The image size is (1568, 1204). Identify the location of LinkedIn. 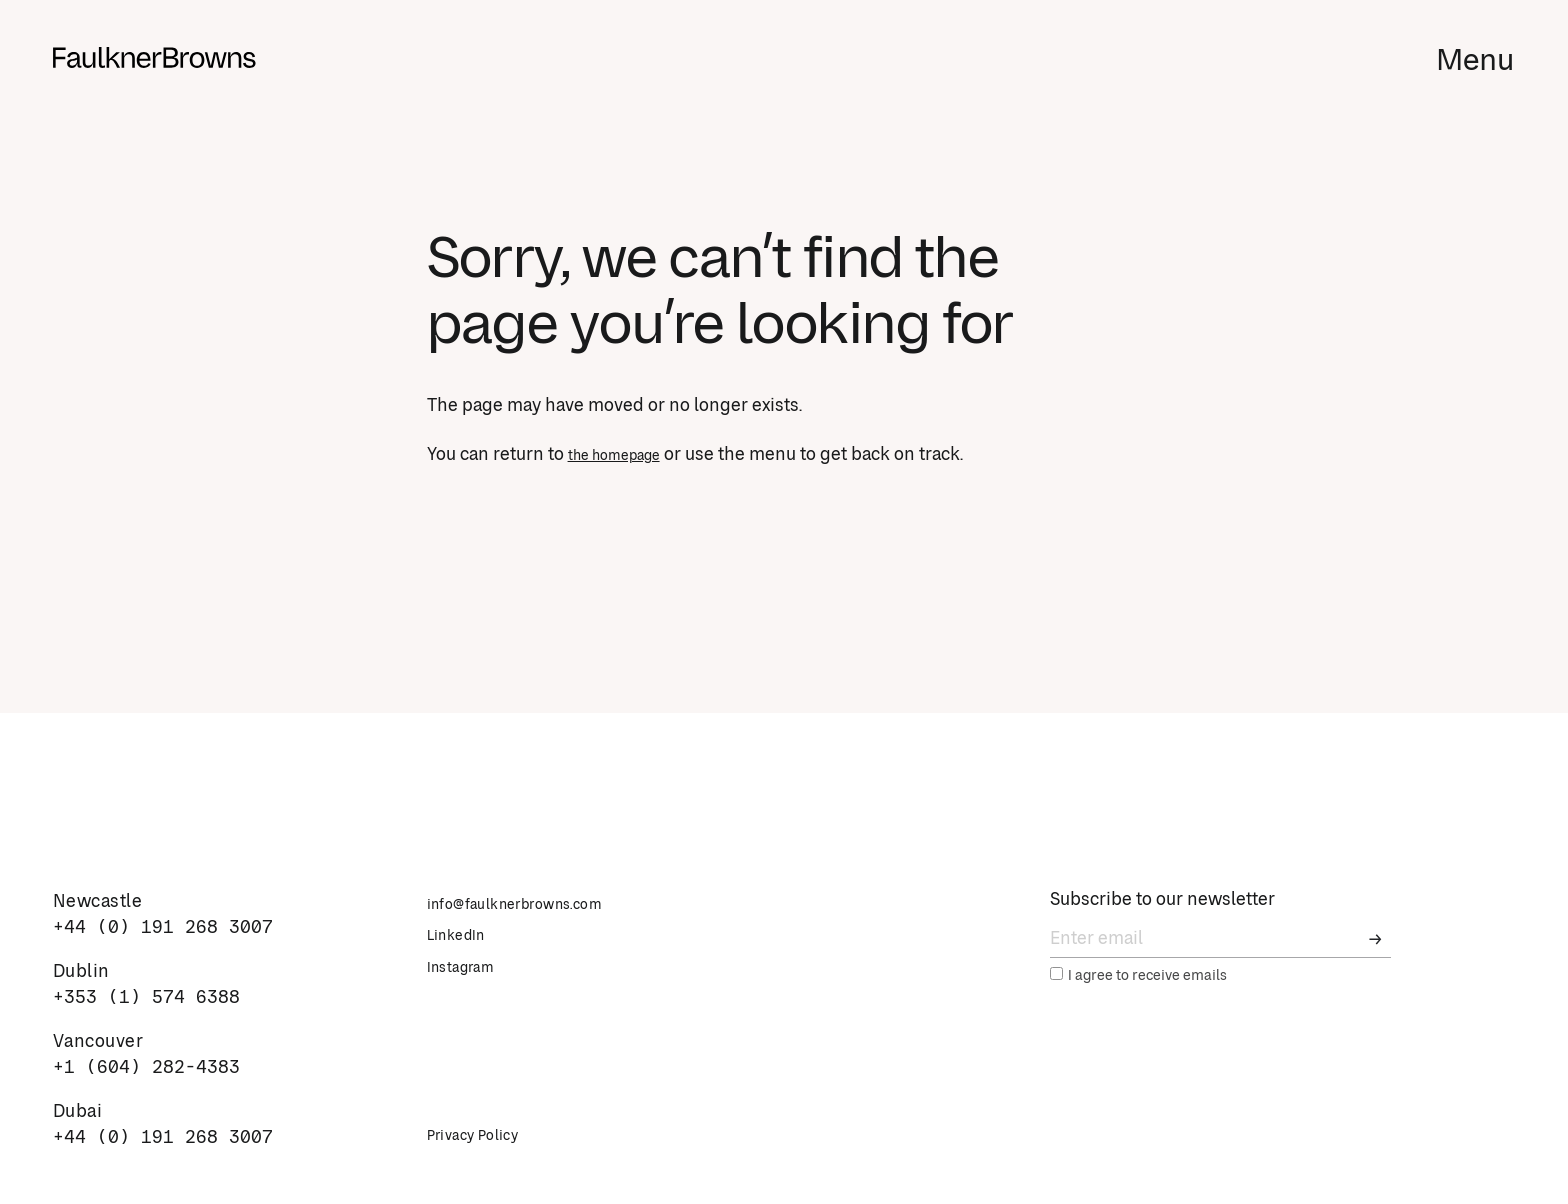
(465, 935).